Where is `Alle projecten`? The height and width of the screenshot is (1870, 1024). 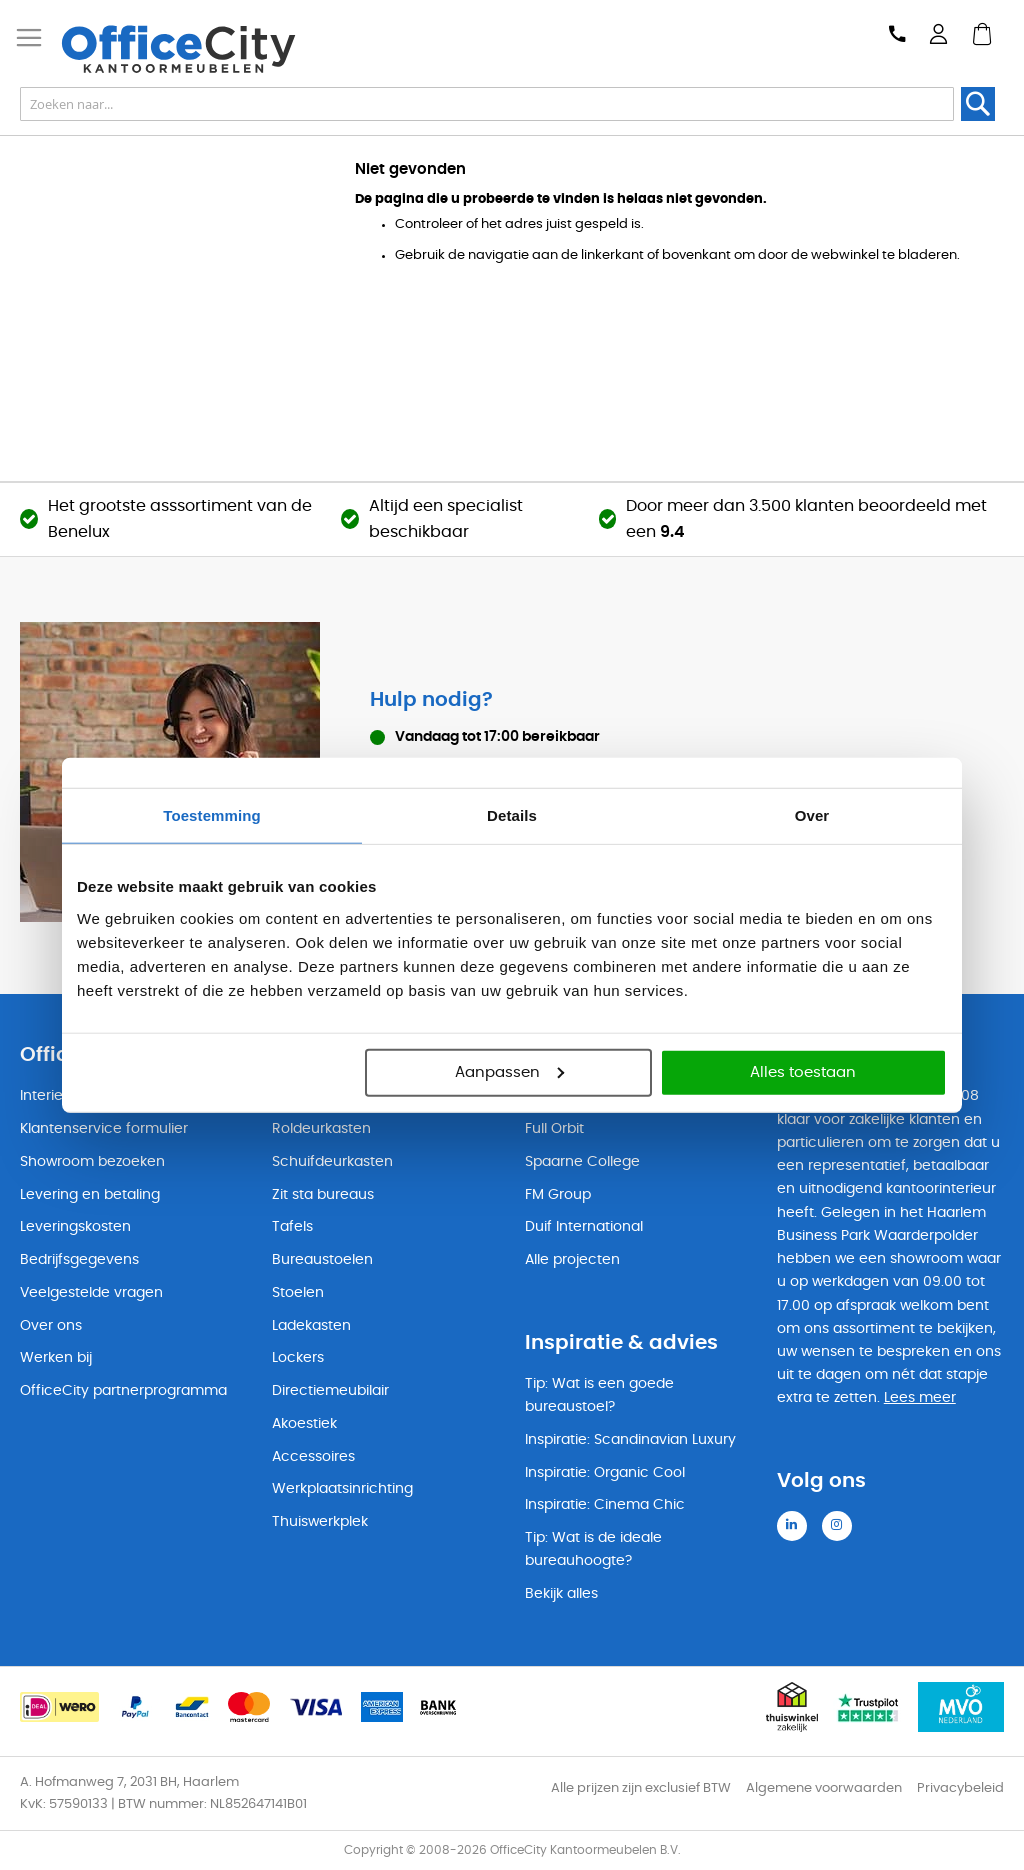 Alle projecten is located at coordinates (572, 1260).